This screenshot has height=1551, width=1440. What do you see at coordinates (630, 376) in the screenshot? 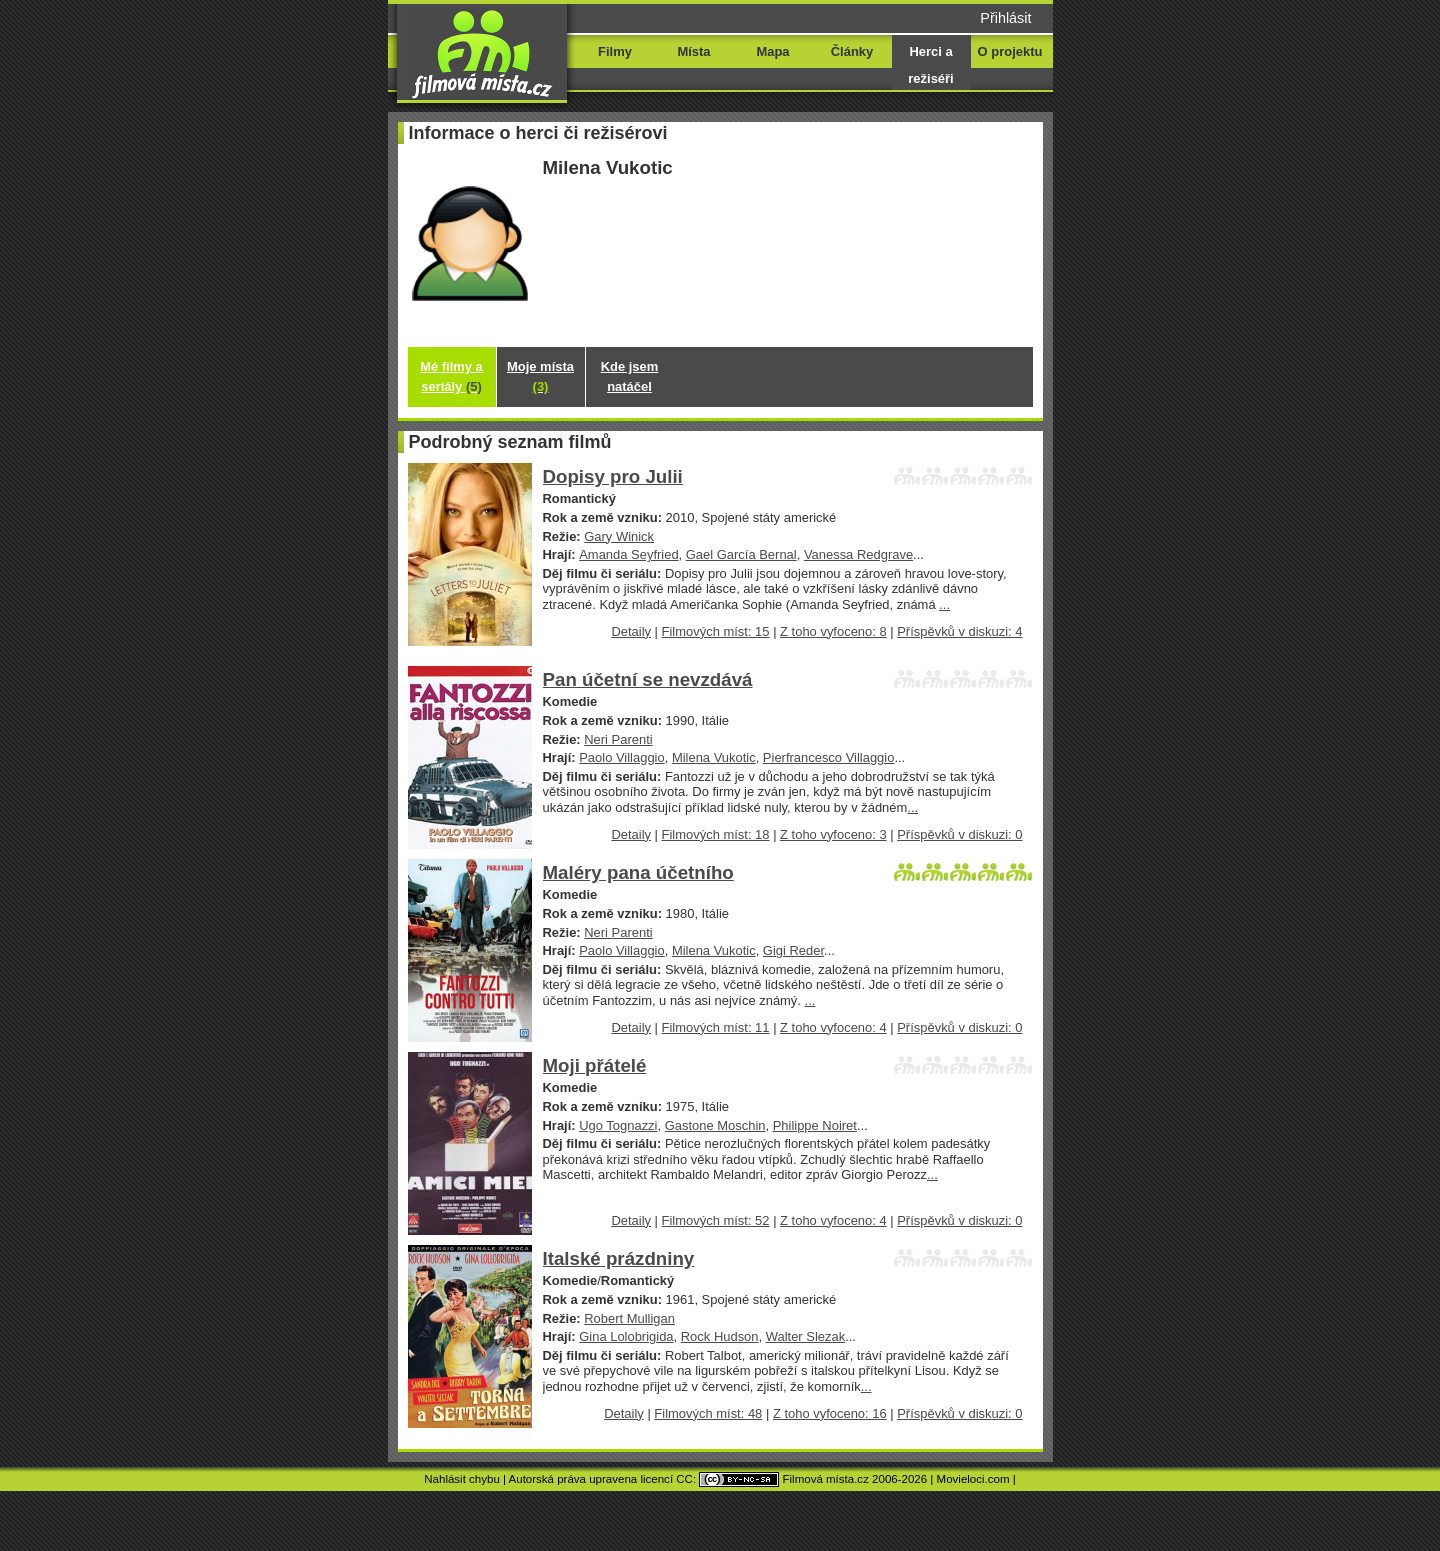
I see `Kde jsem natáčel` at bounding box center [630, 376].